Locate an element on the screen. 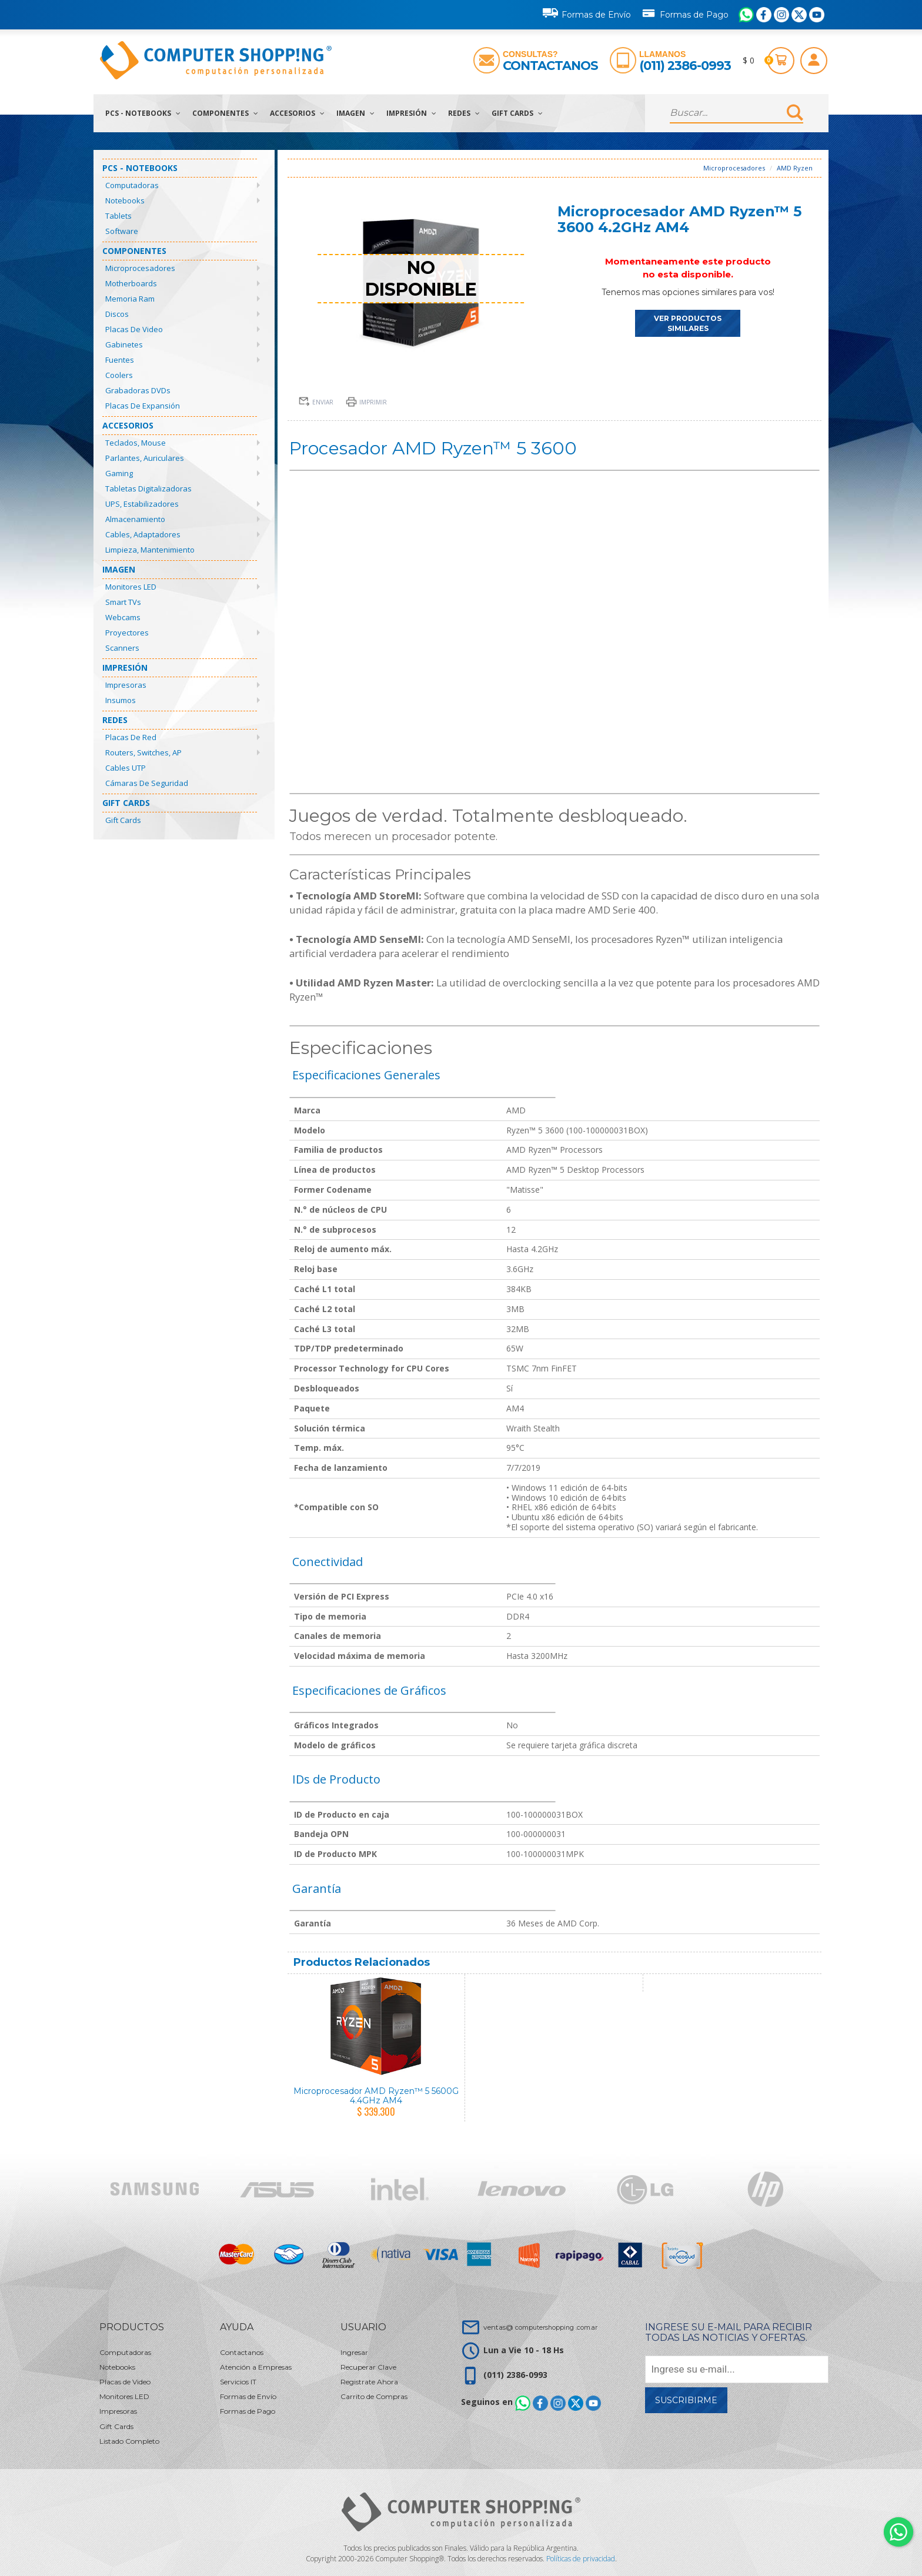 This screenshot has height=2576, width=922. Limpieza, Mantenimiento is located at coordinates (150, 549).